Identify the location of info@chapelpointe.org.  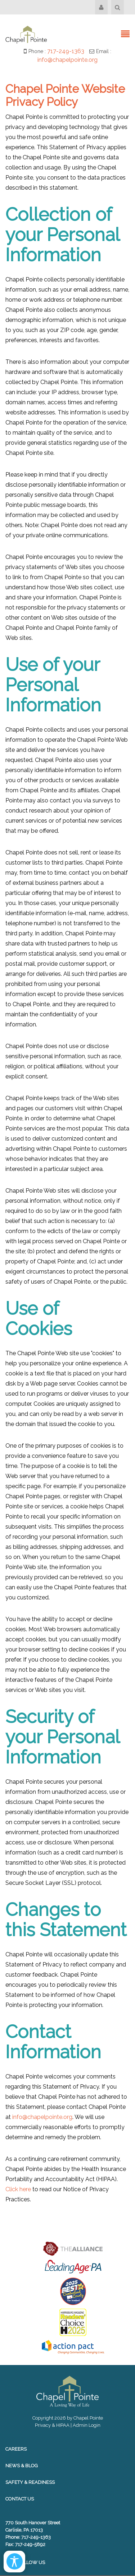
(67, 59).